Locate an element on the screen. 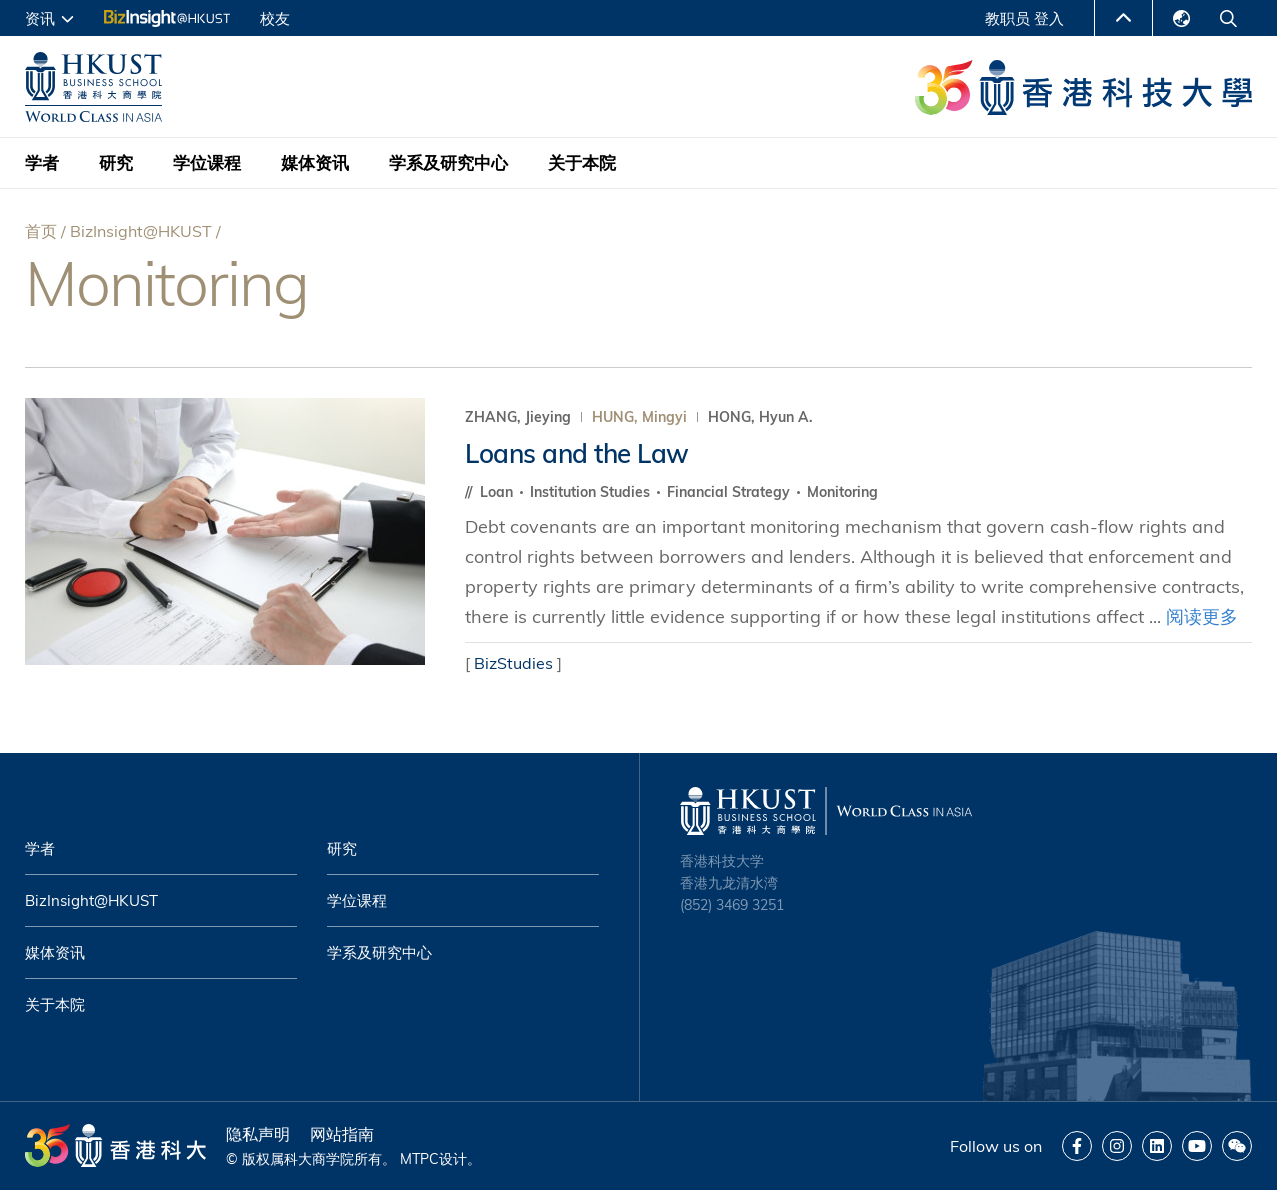 This screenshot has height=1191, width=1277. 首页 is located at coordinates (41, 231).